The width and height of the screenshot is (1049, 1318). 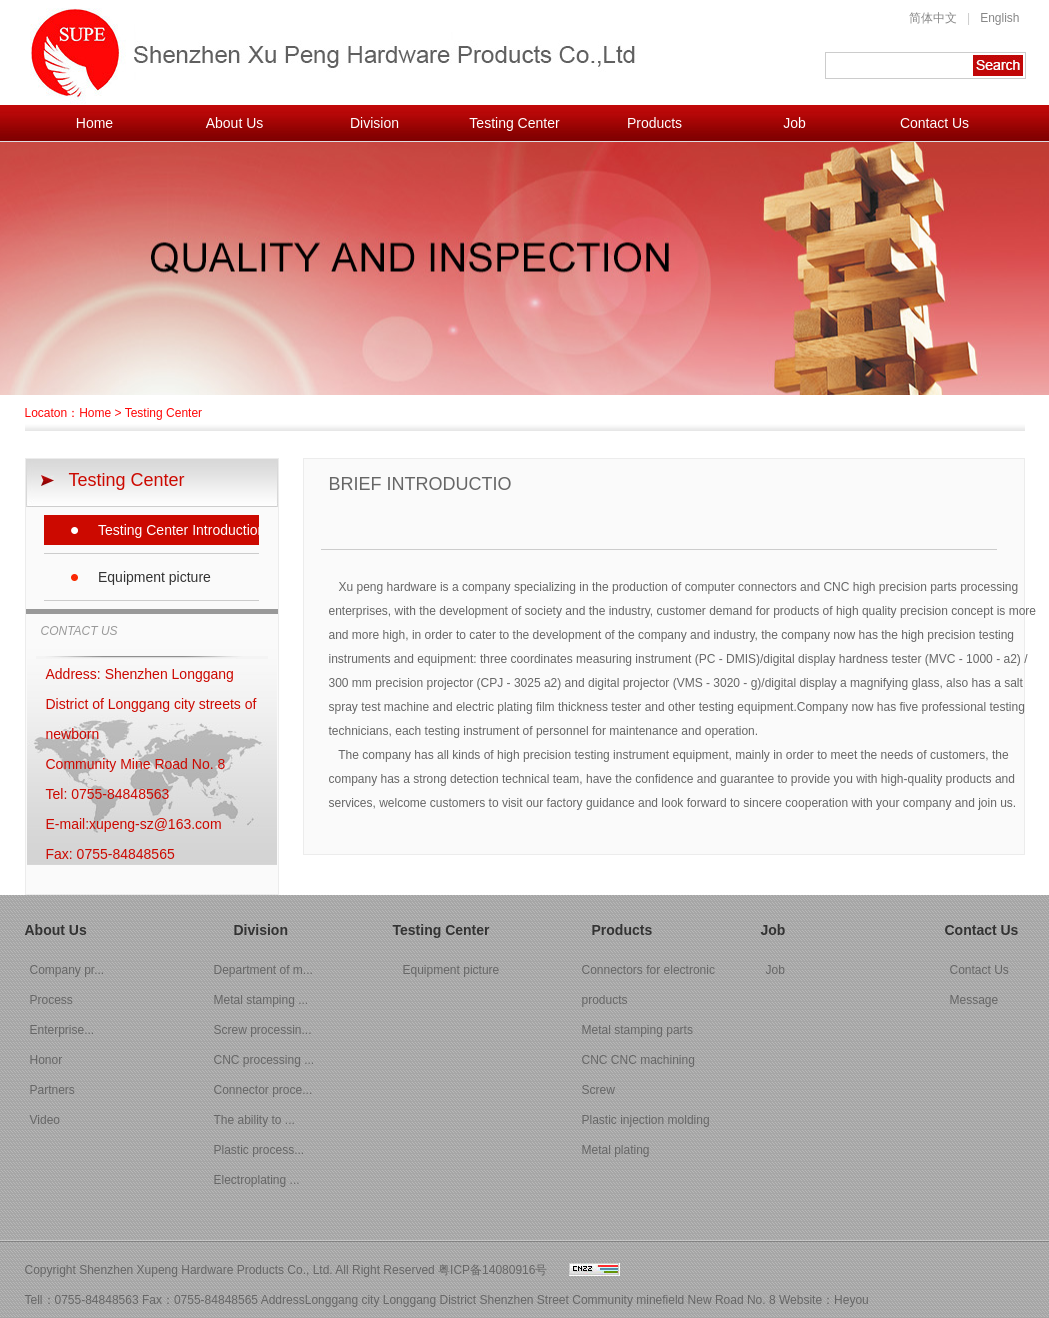 What do you see at coordinates (637, 1030) in the screenshot?
I see `Metal stamping parts` at bounding box center [637, 1030].